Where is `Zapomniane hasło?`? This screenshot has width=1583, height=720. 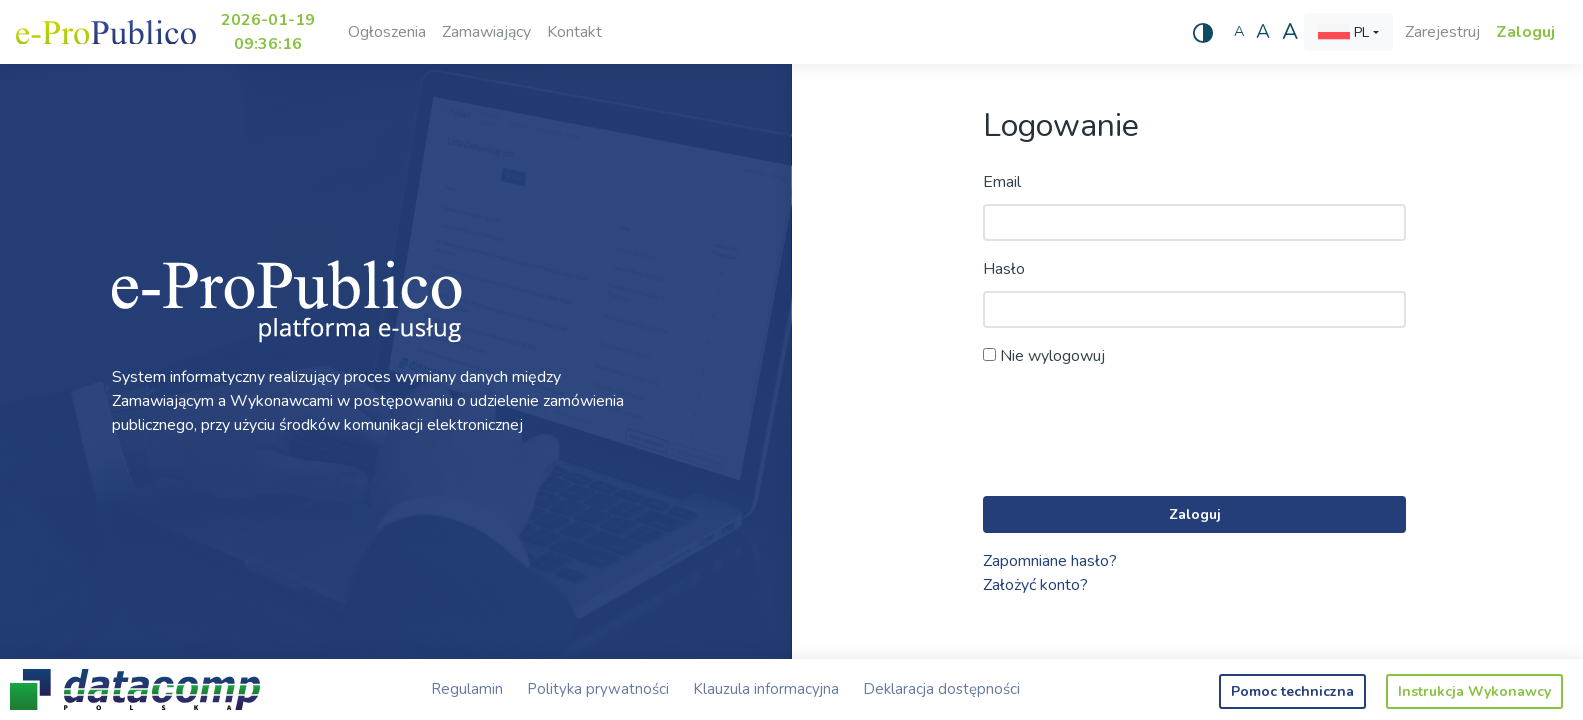 Zapomniane hasło? is located at coordinates (1050, 561).